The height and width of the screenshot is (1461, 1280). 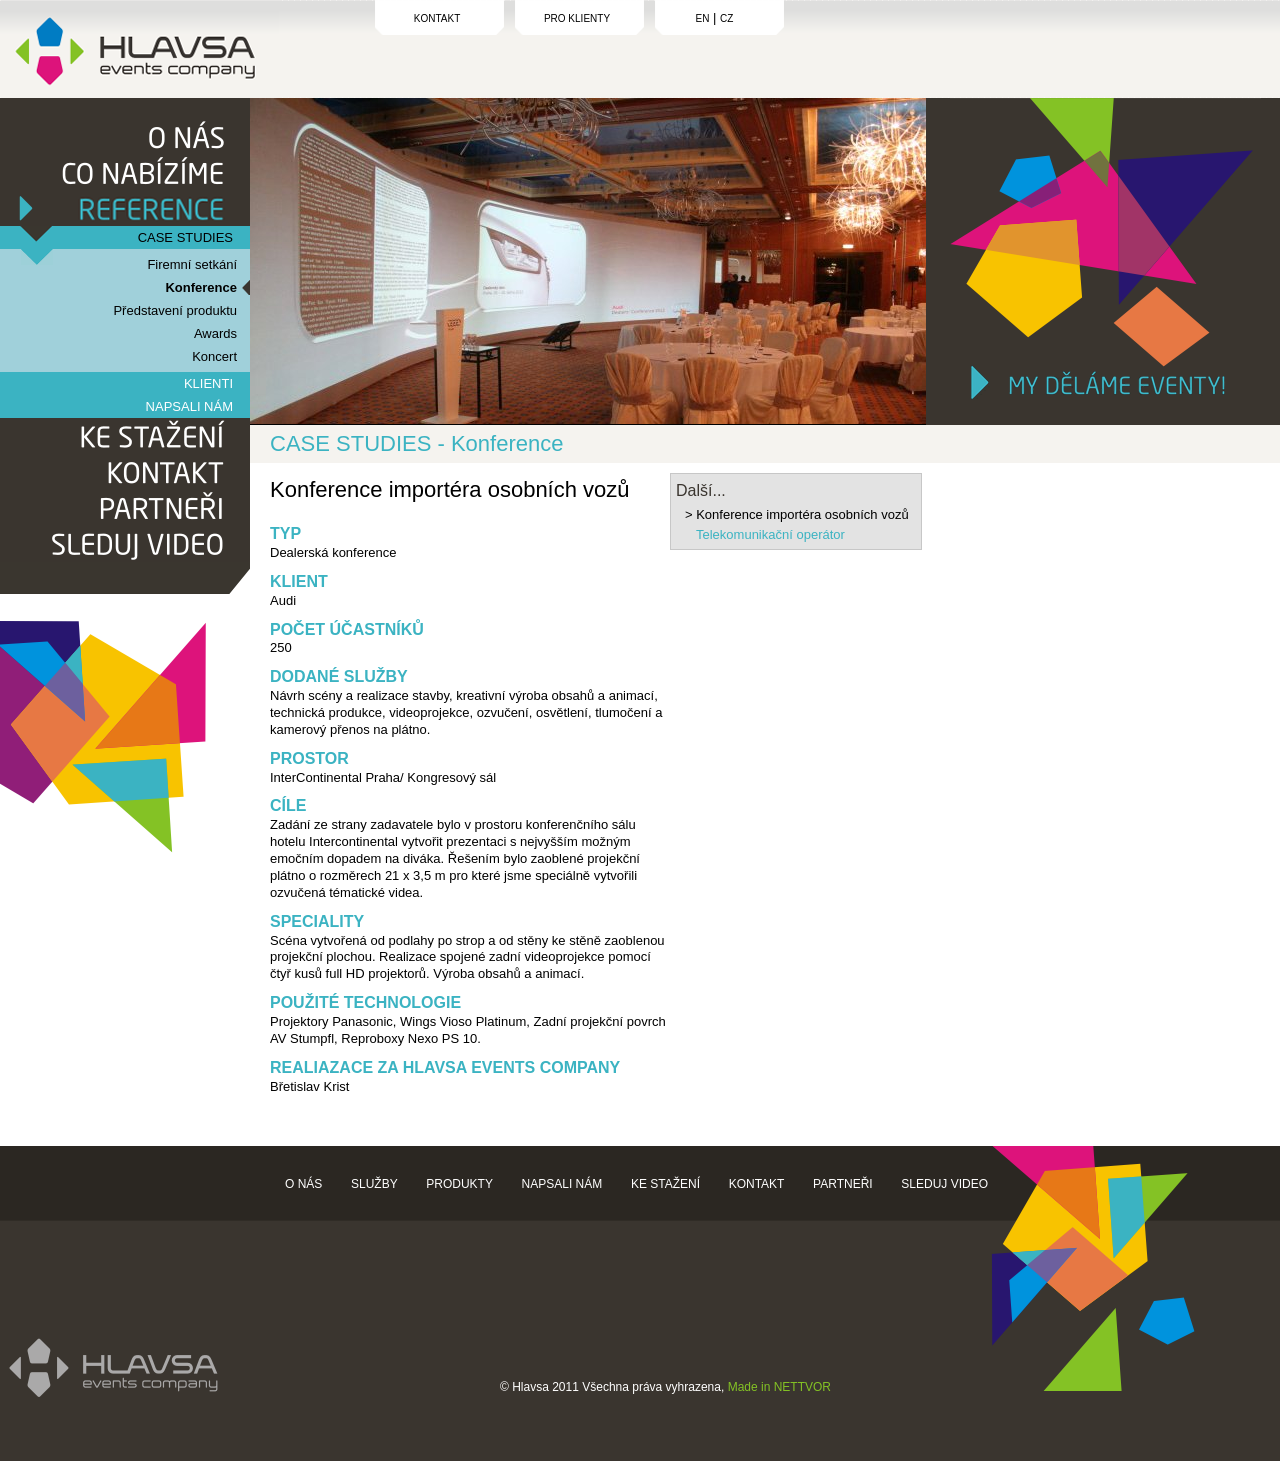 I want to click on KLIENTI, so click(x=208, y=383).